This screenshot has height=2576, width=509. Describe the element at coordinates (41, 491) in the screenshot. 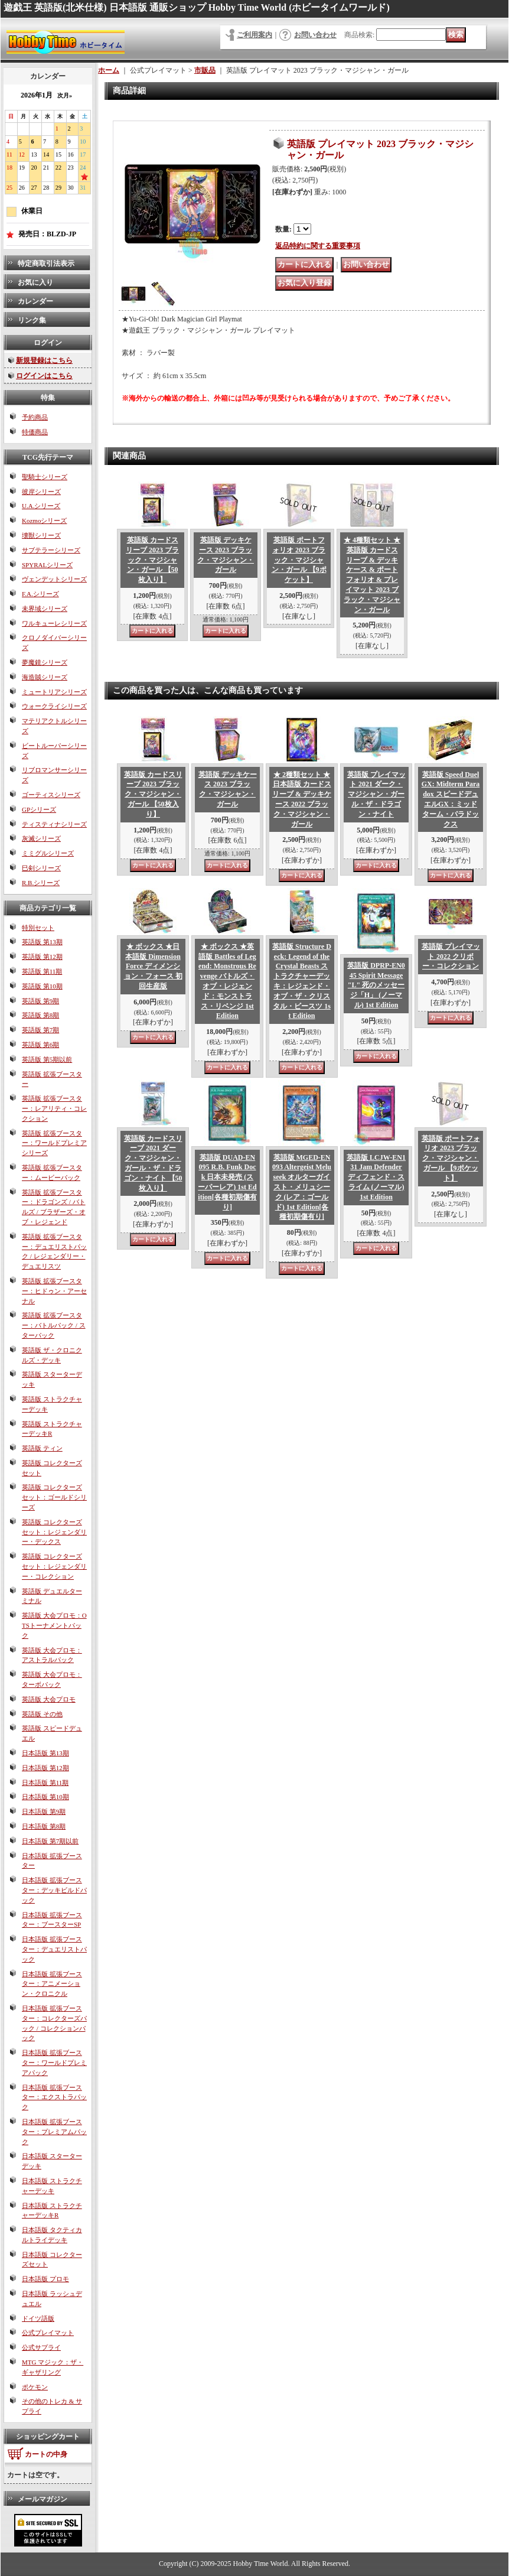

I see `彼岸シリーズ` at that location.